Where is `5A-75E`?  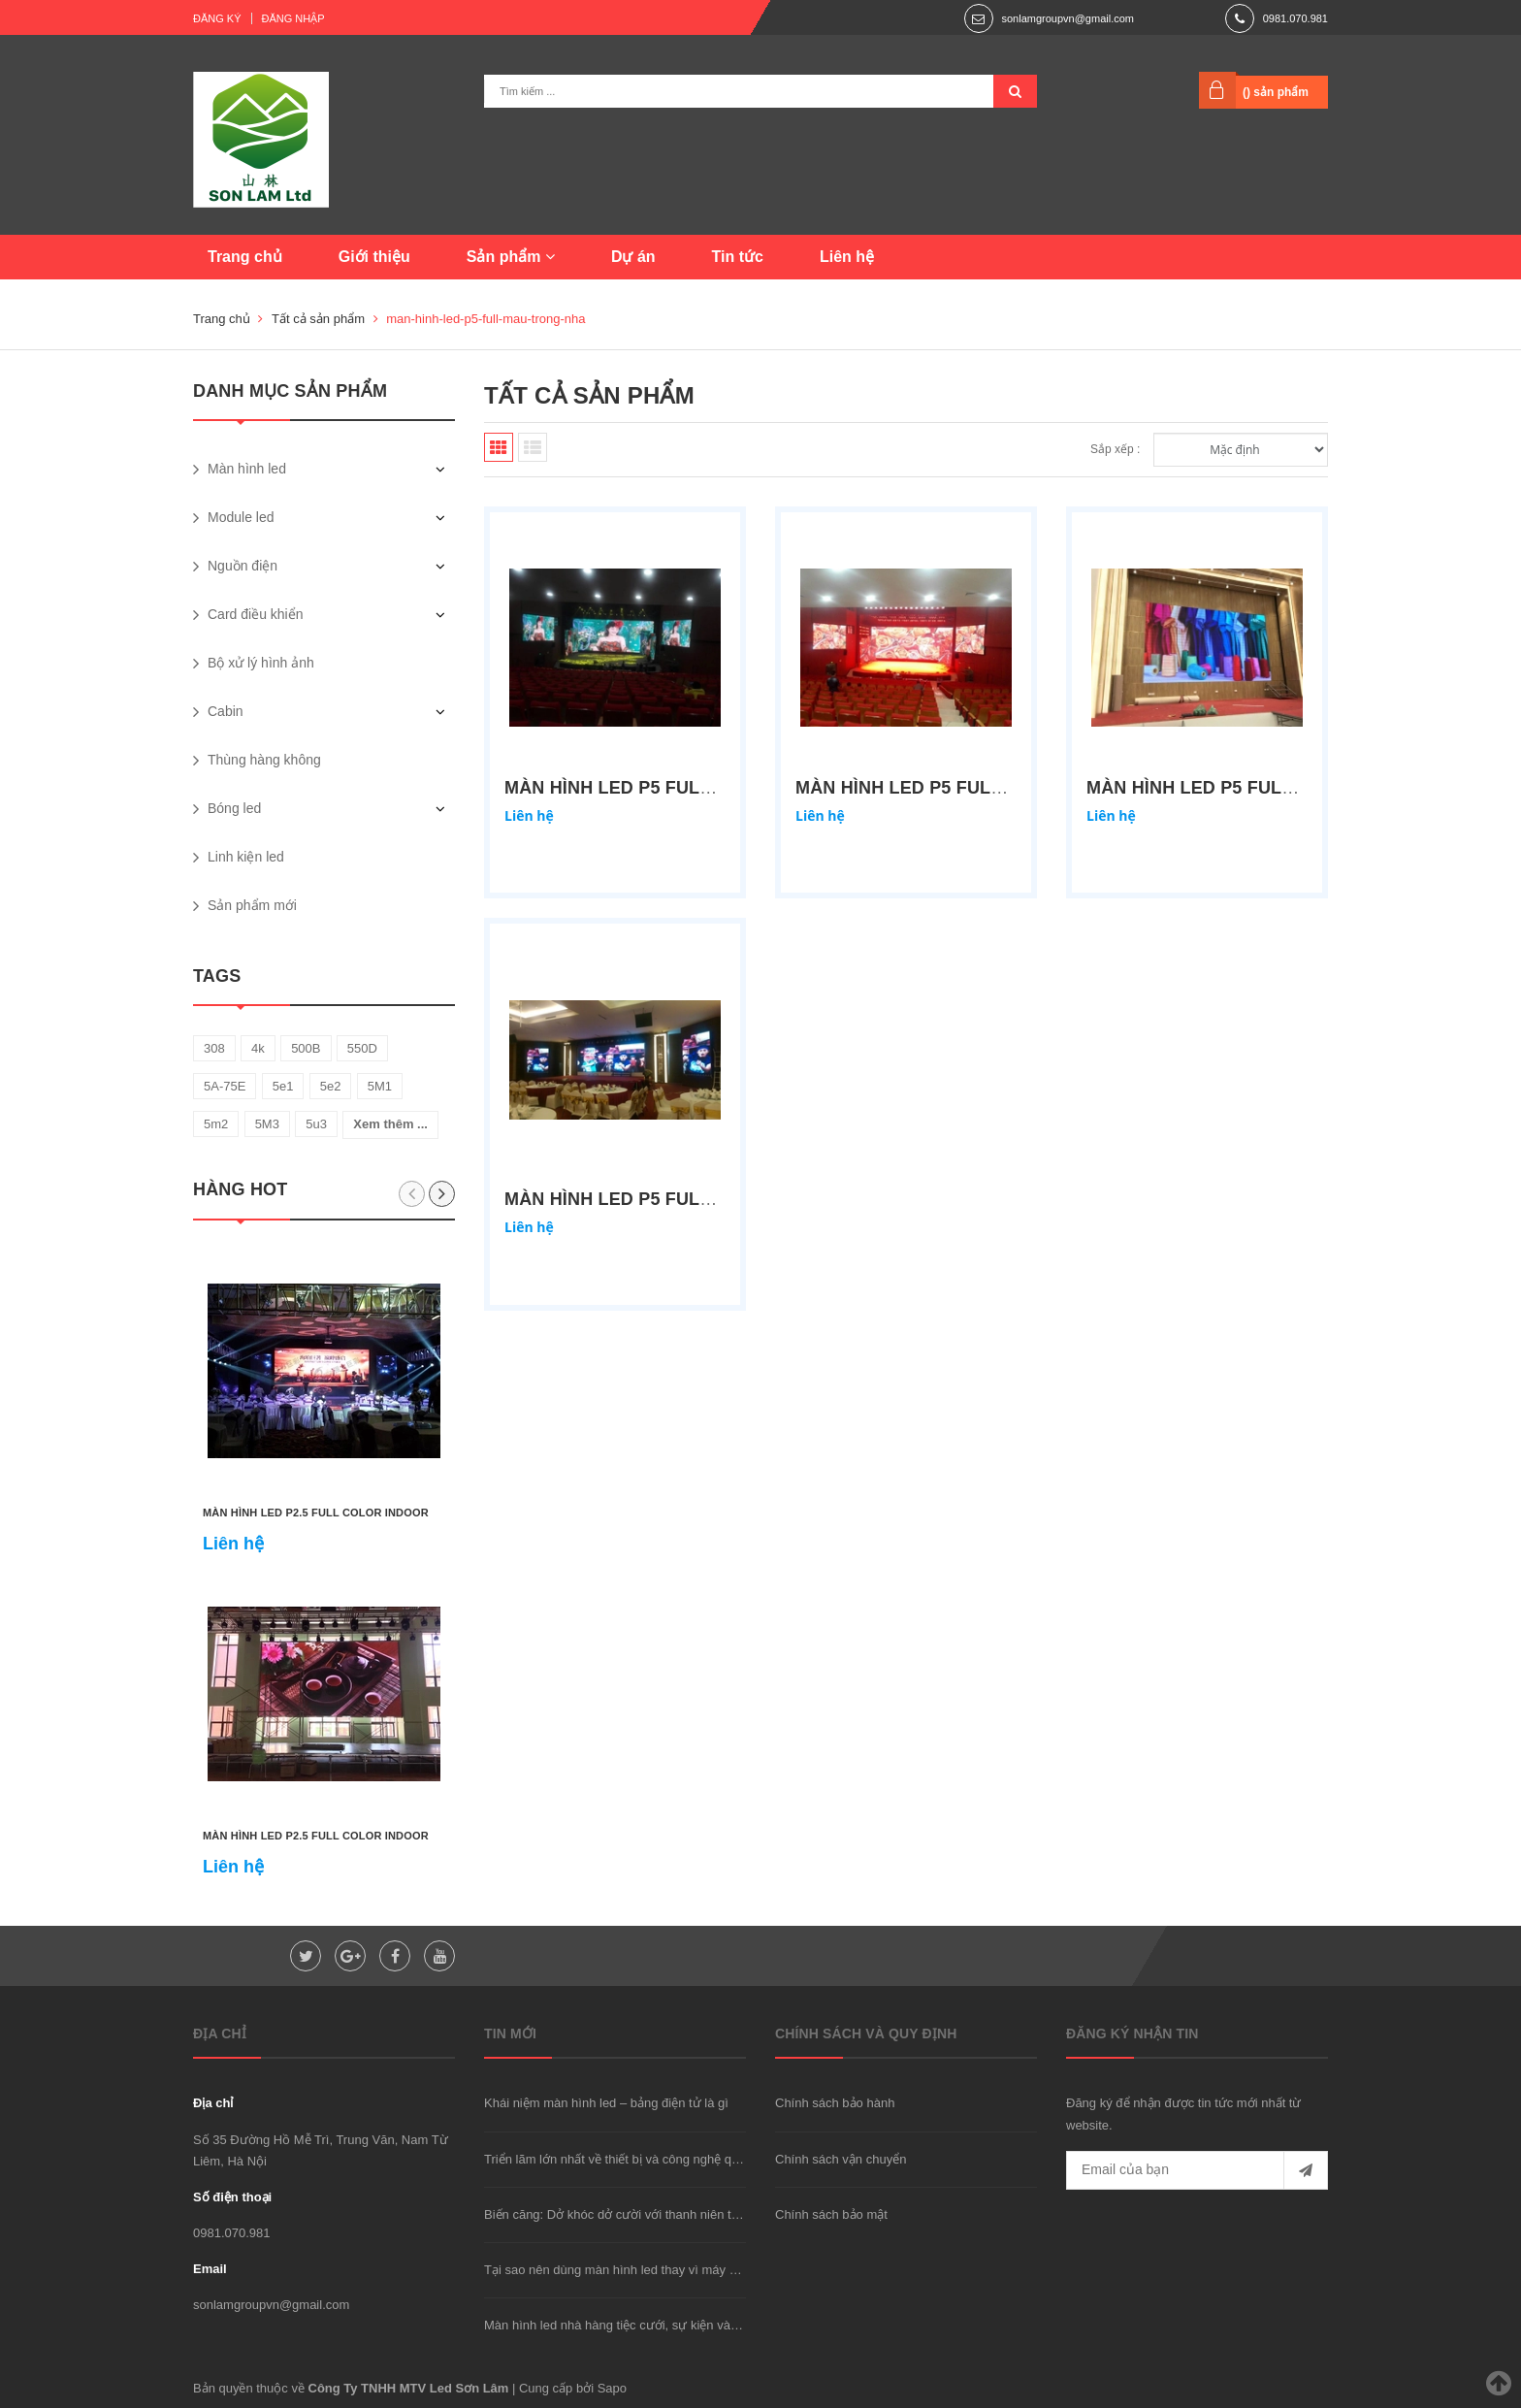
5A-75E is located at coordinates (224, 1086).